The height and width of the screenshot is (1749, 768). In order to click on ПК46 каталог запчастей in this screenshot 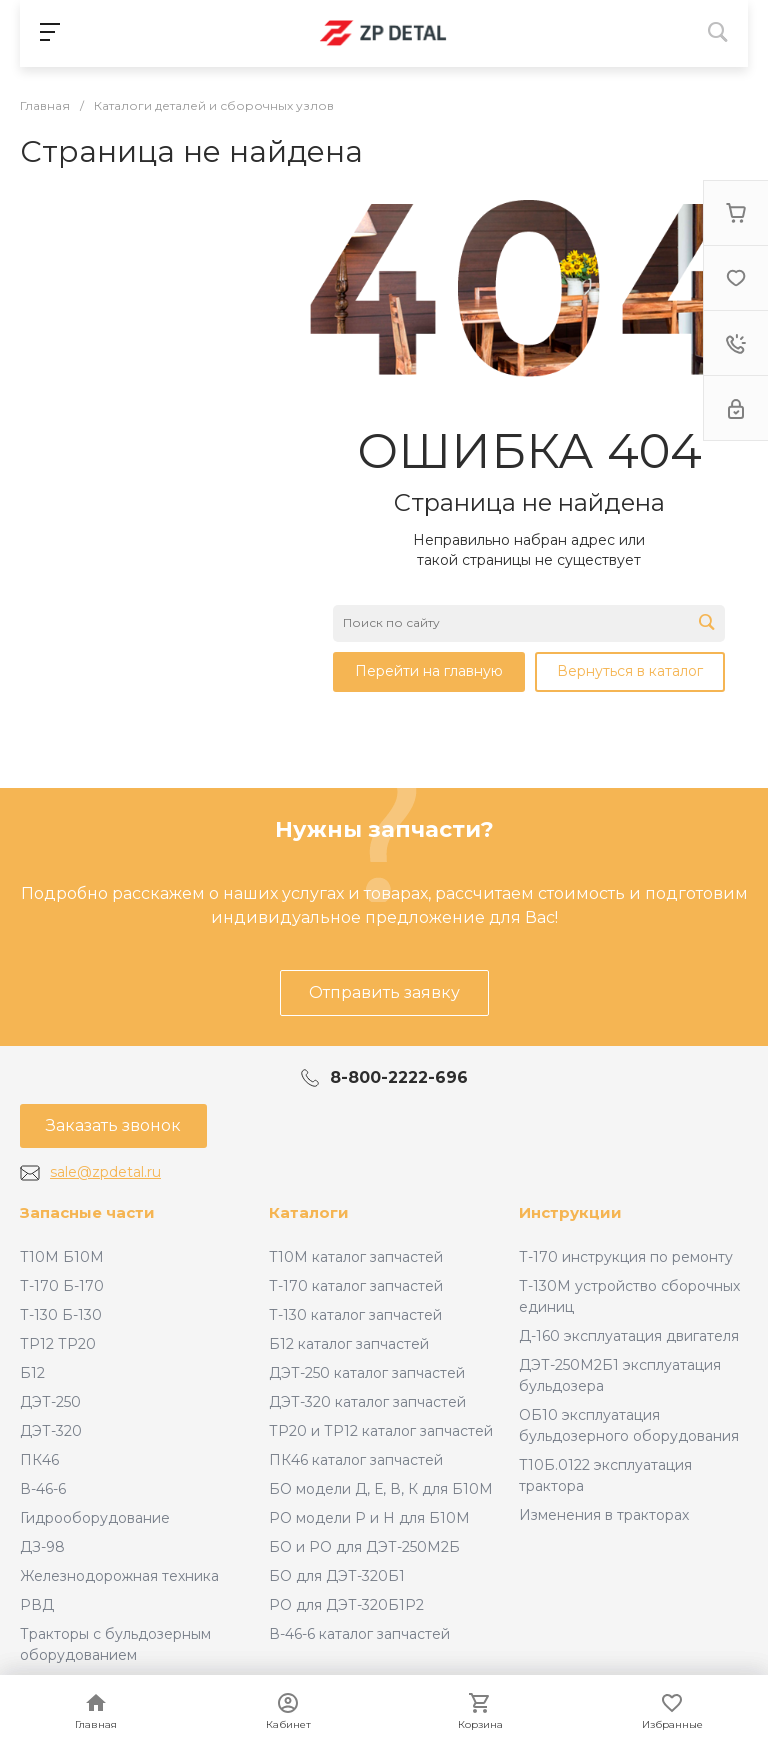, I will do `click(356, 1460)`.